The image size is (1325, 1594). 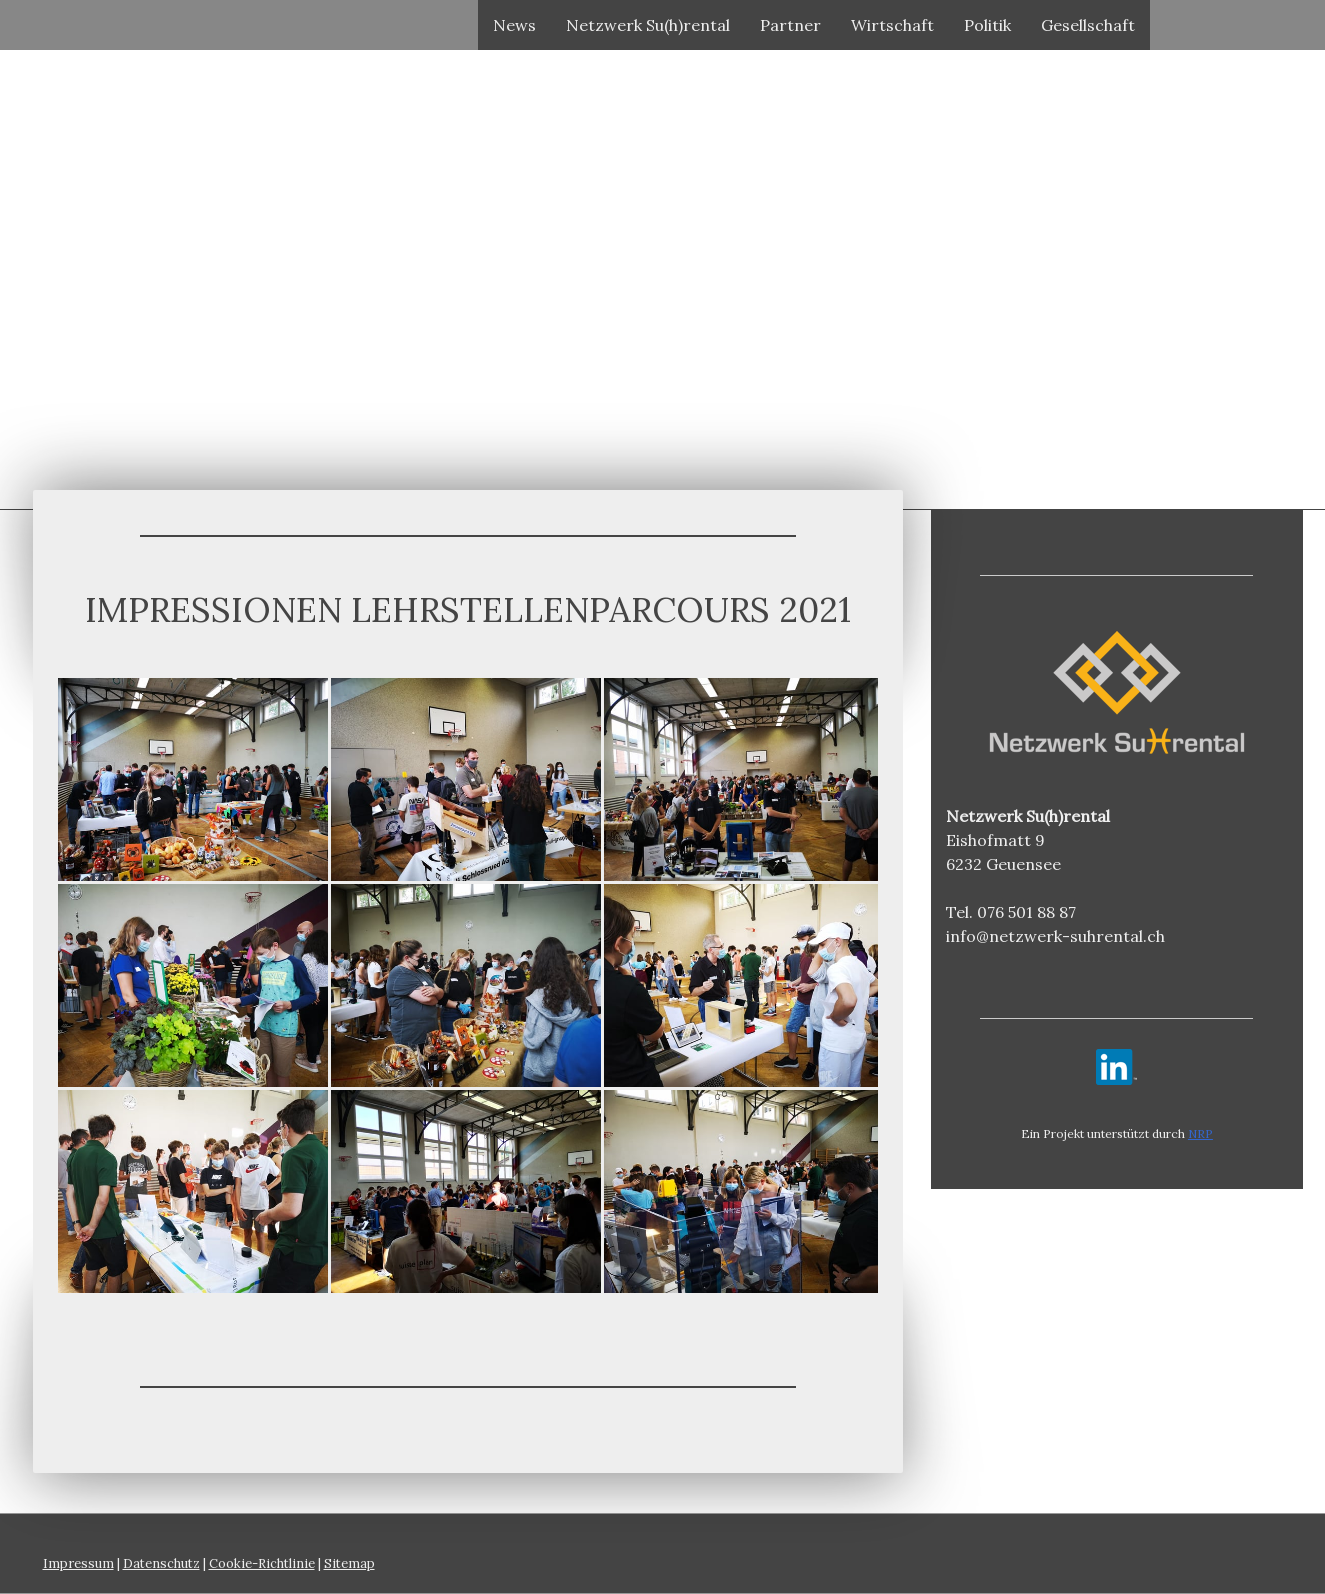 I want to click on Datenschutz, so click(x=161, y=1563).